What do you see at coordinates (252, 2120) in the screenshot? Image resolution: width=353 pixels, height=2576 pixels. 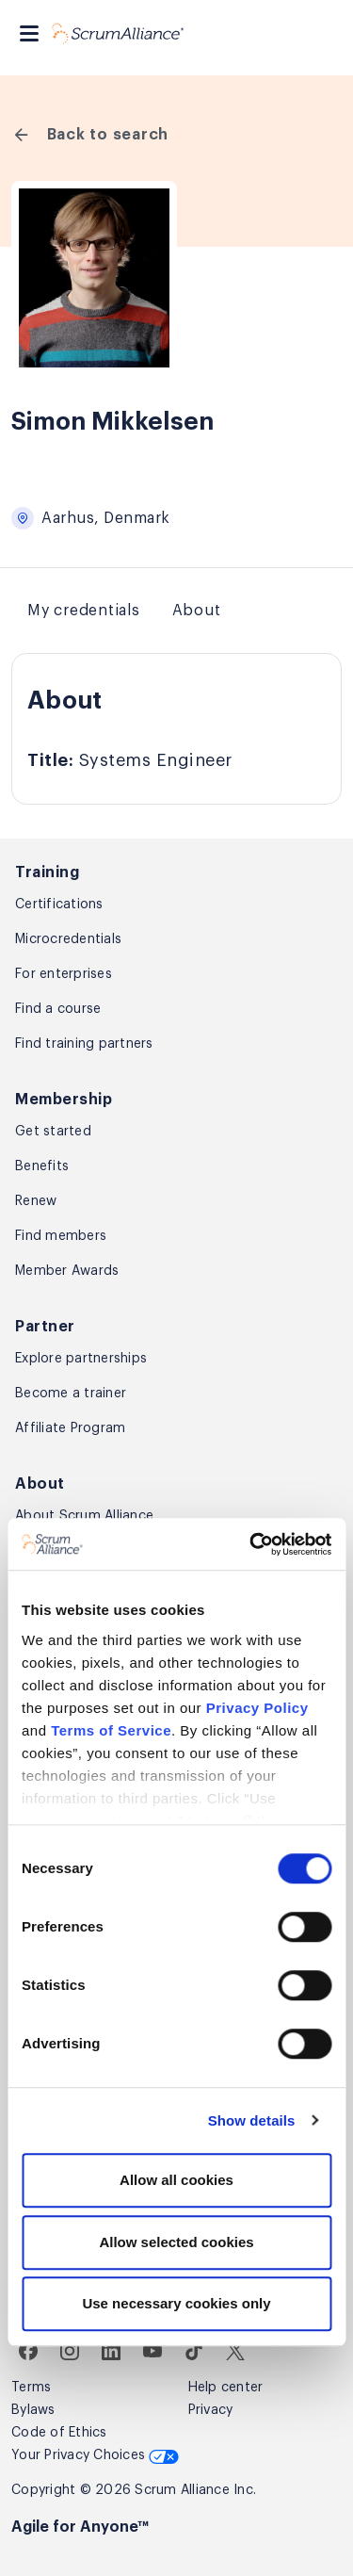 I see `Show details` at bounding box center [252, 2120].